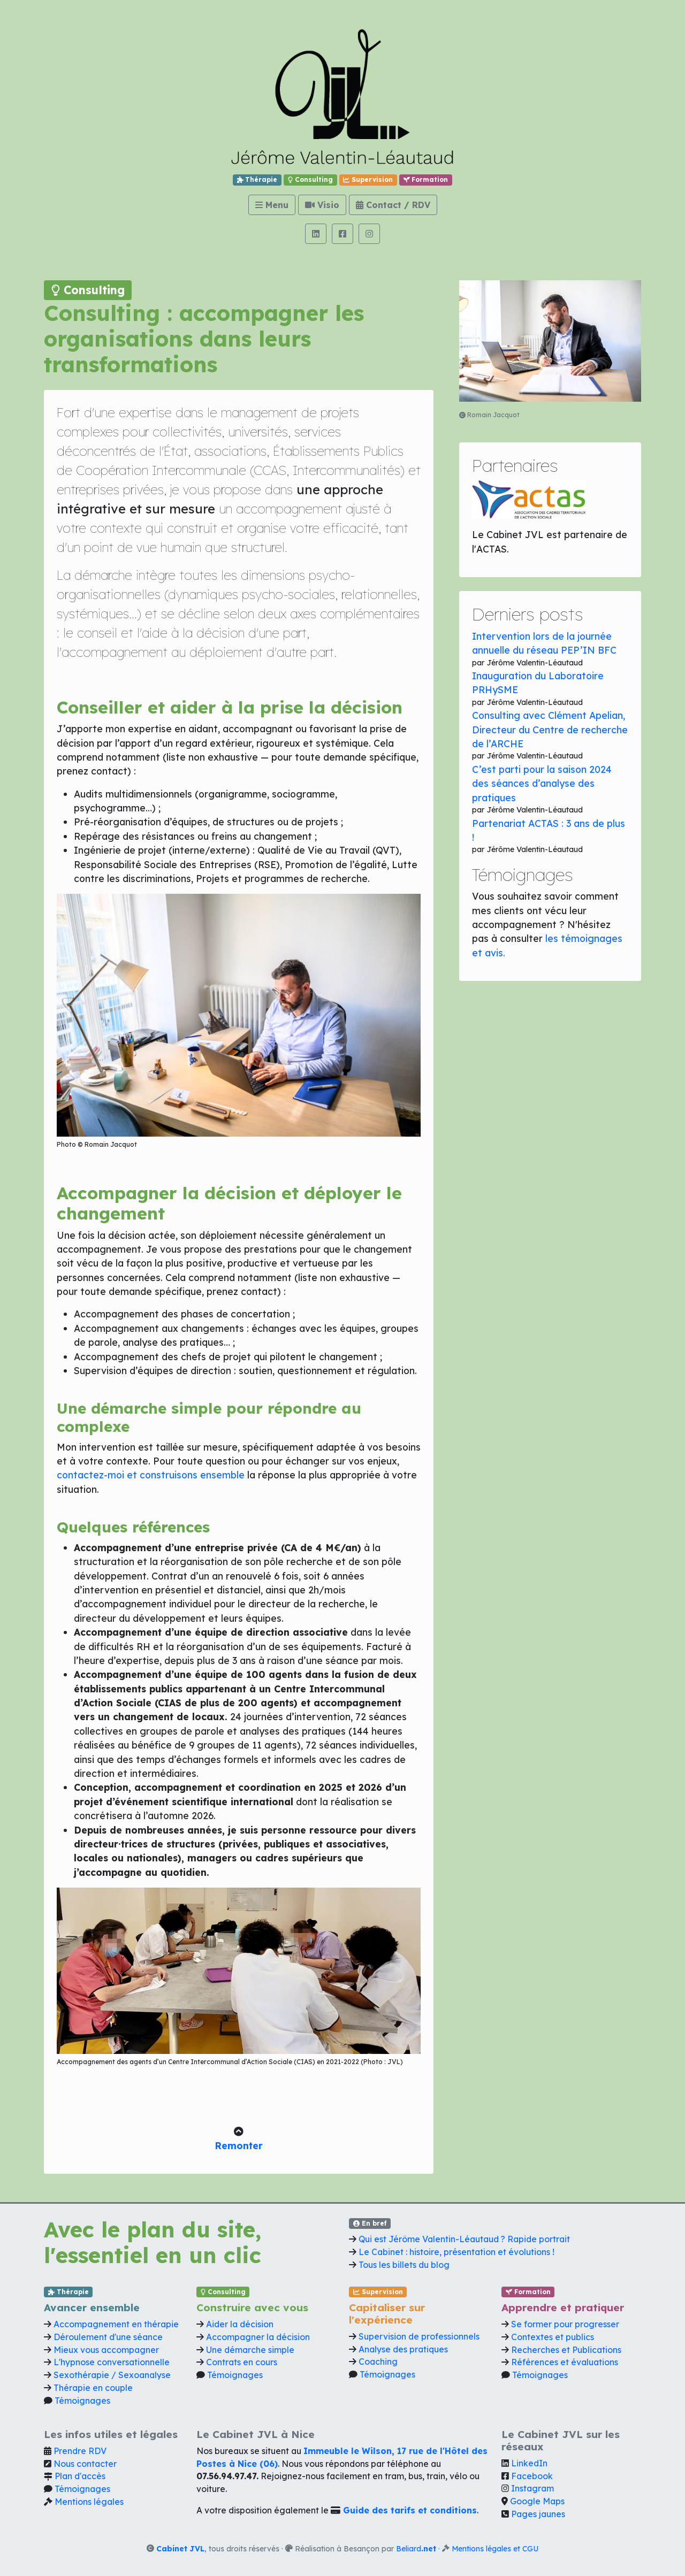 The width and height of the screenshot is (685, 2576). What do you see at coordinates (80, 2450) in the screenshot?
I see `Prendre RDV` at bounding box center [80, 2450].